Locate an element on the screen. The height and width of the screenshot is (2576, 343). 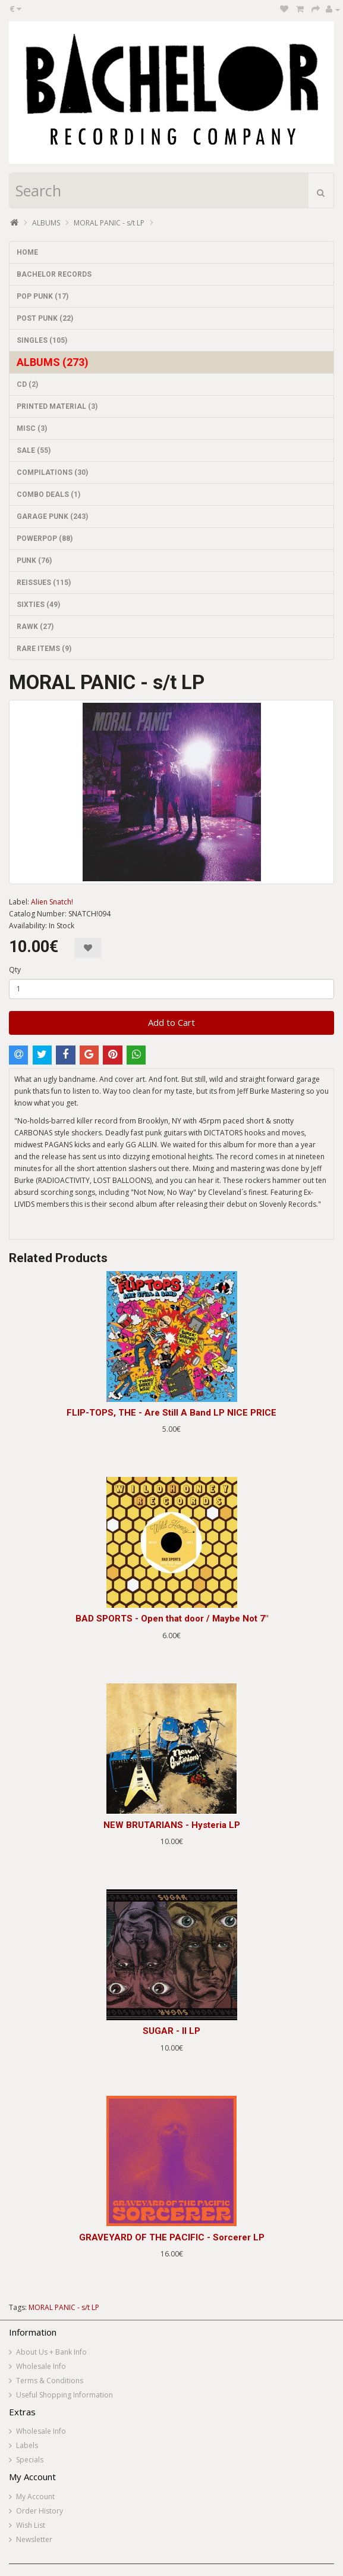
COMBO DEALS (1) is located at coordinates (48, 494).